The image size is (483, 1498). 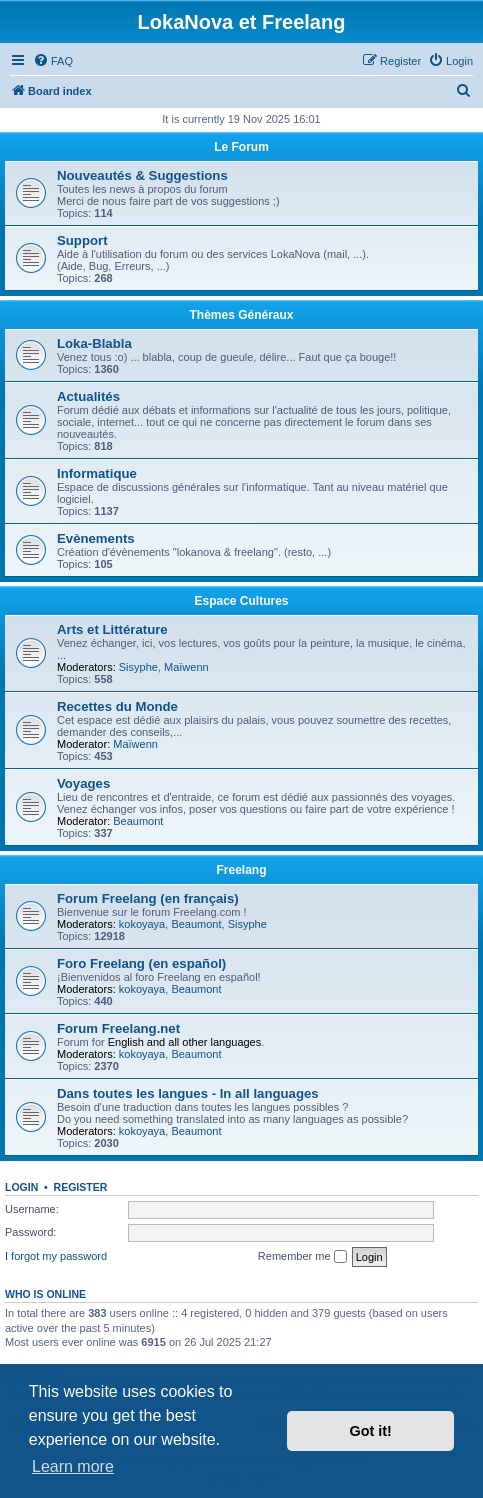 What do you see at coordinates (142, 924) in the screenshot?
I see `kokoyaya` at bounding box center [142, 924].